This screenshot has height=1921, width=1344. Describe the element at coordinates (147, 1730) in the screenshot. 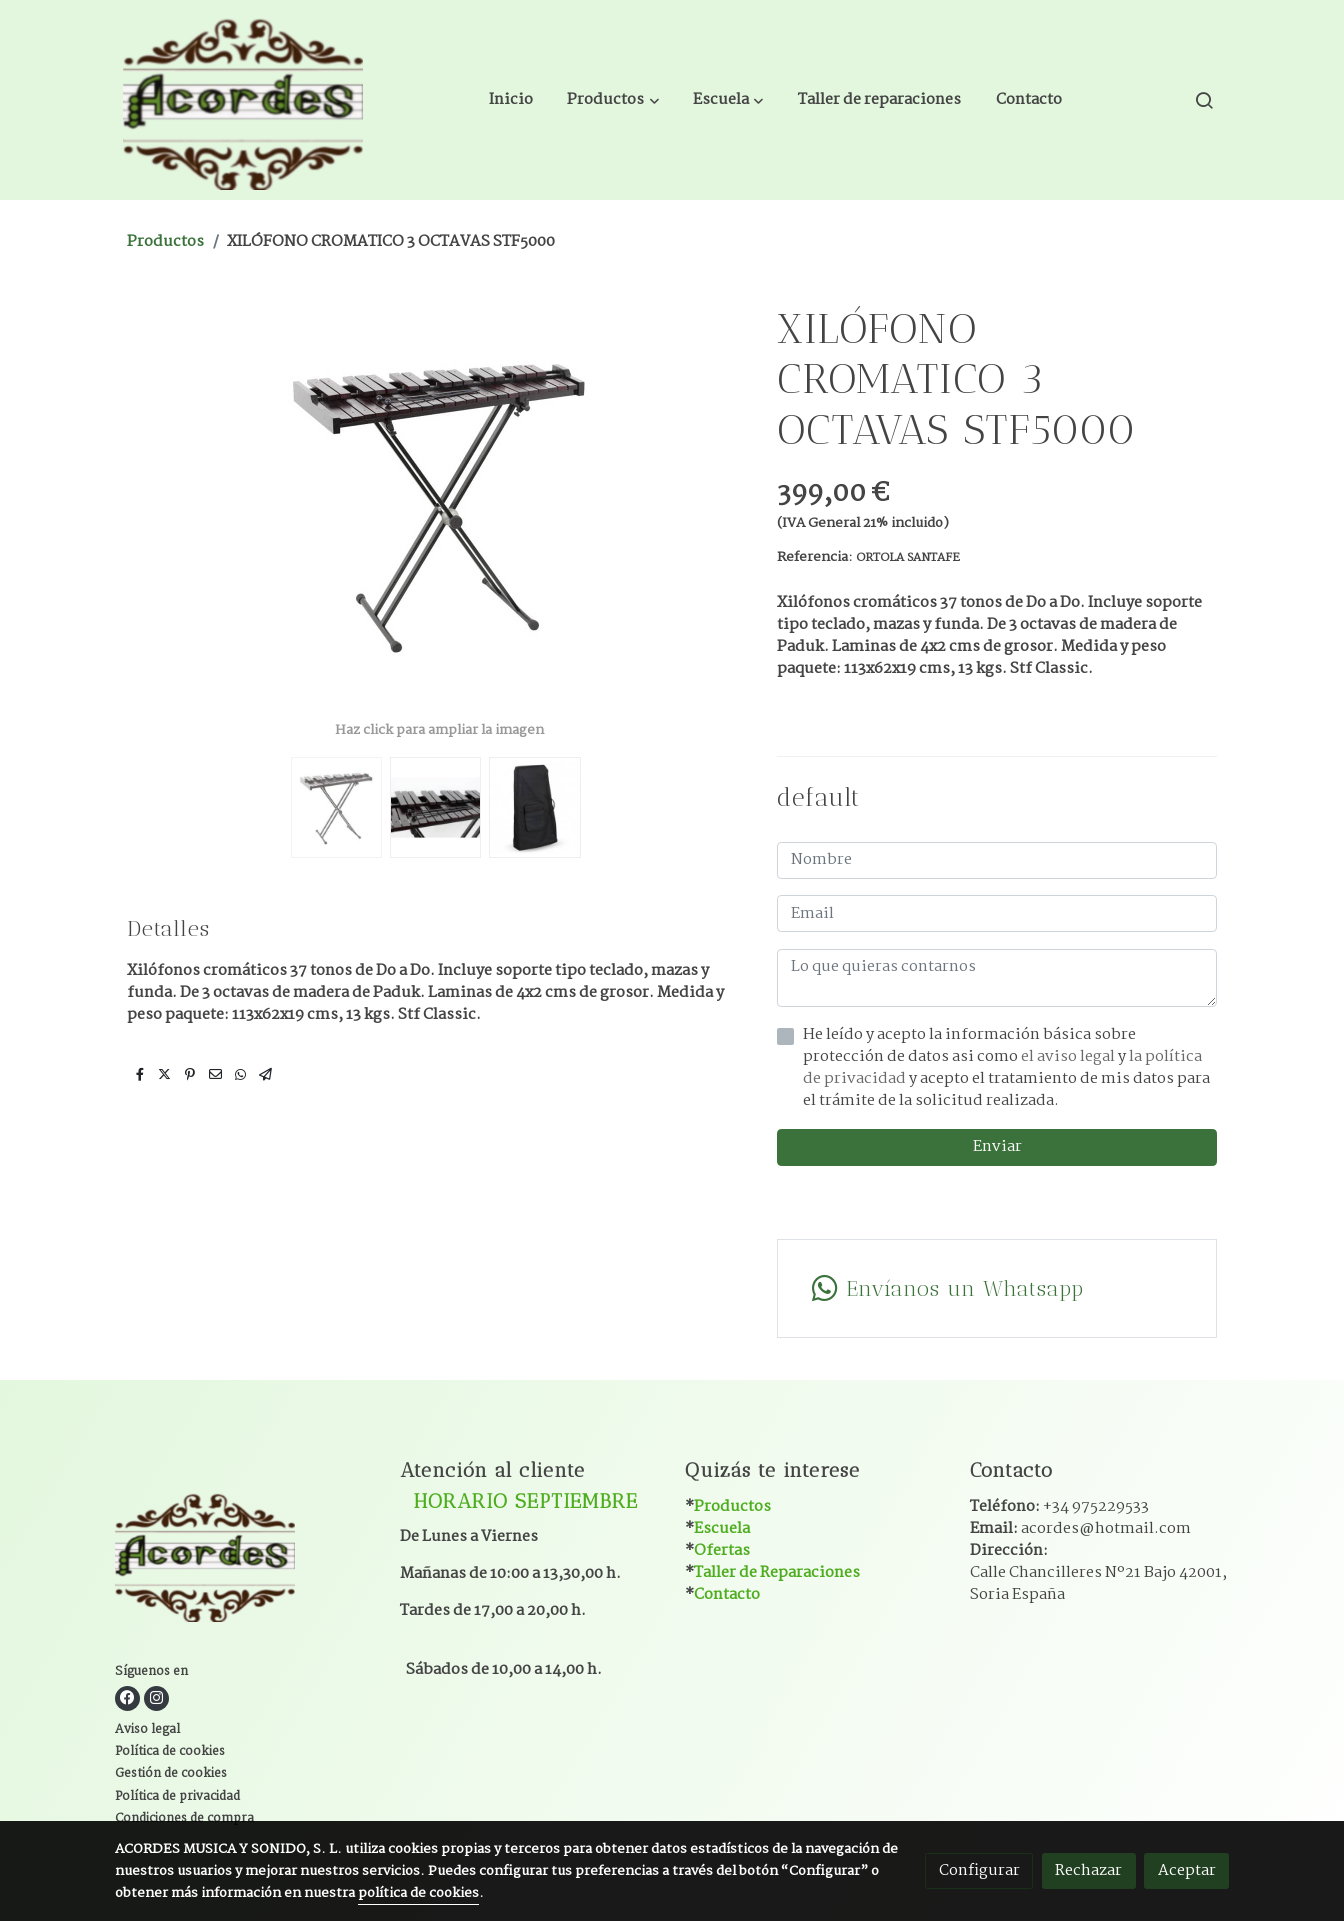

I see `Aviso legal` at that location.